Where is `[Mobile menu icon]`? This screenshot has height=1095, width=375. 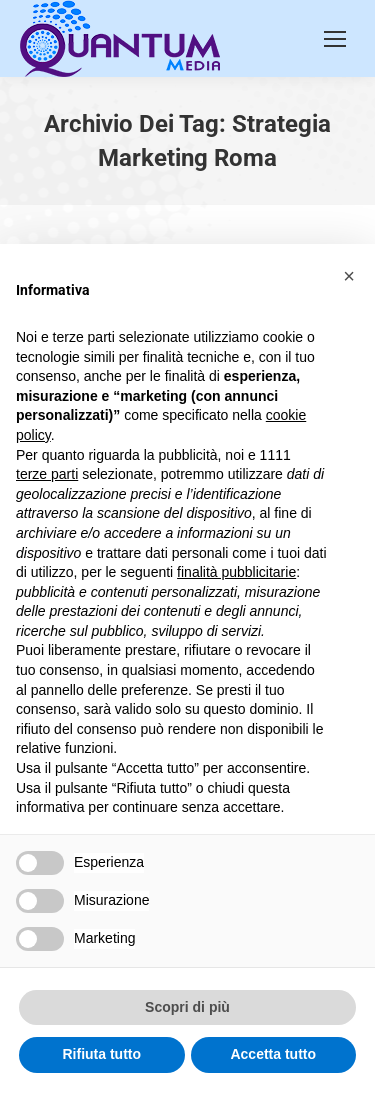 [Mobile menu icon] is located at coordinates (335, 39).